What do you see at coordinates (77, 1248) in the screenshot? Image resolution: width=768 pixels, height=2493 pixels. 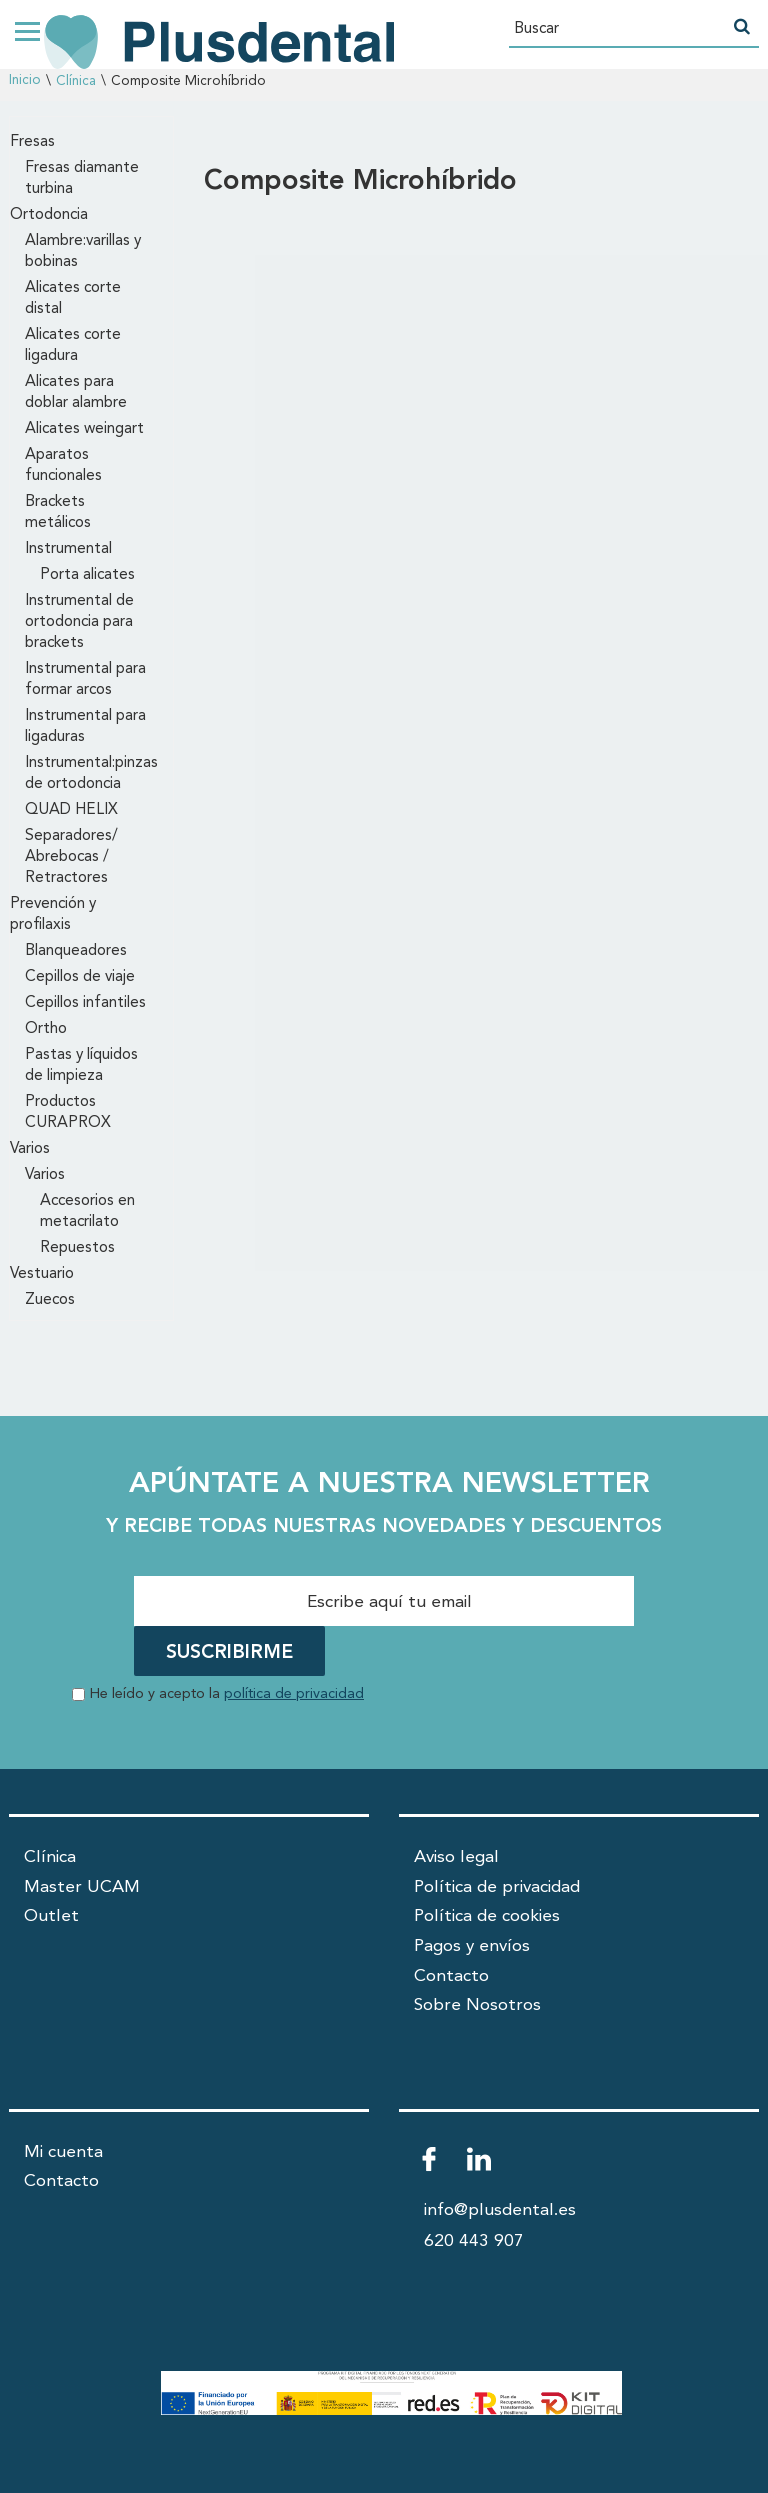 I see `Repuestos` at bounding box center [77, 1248].